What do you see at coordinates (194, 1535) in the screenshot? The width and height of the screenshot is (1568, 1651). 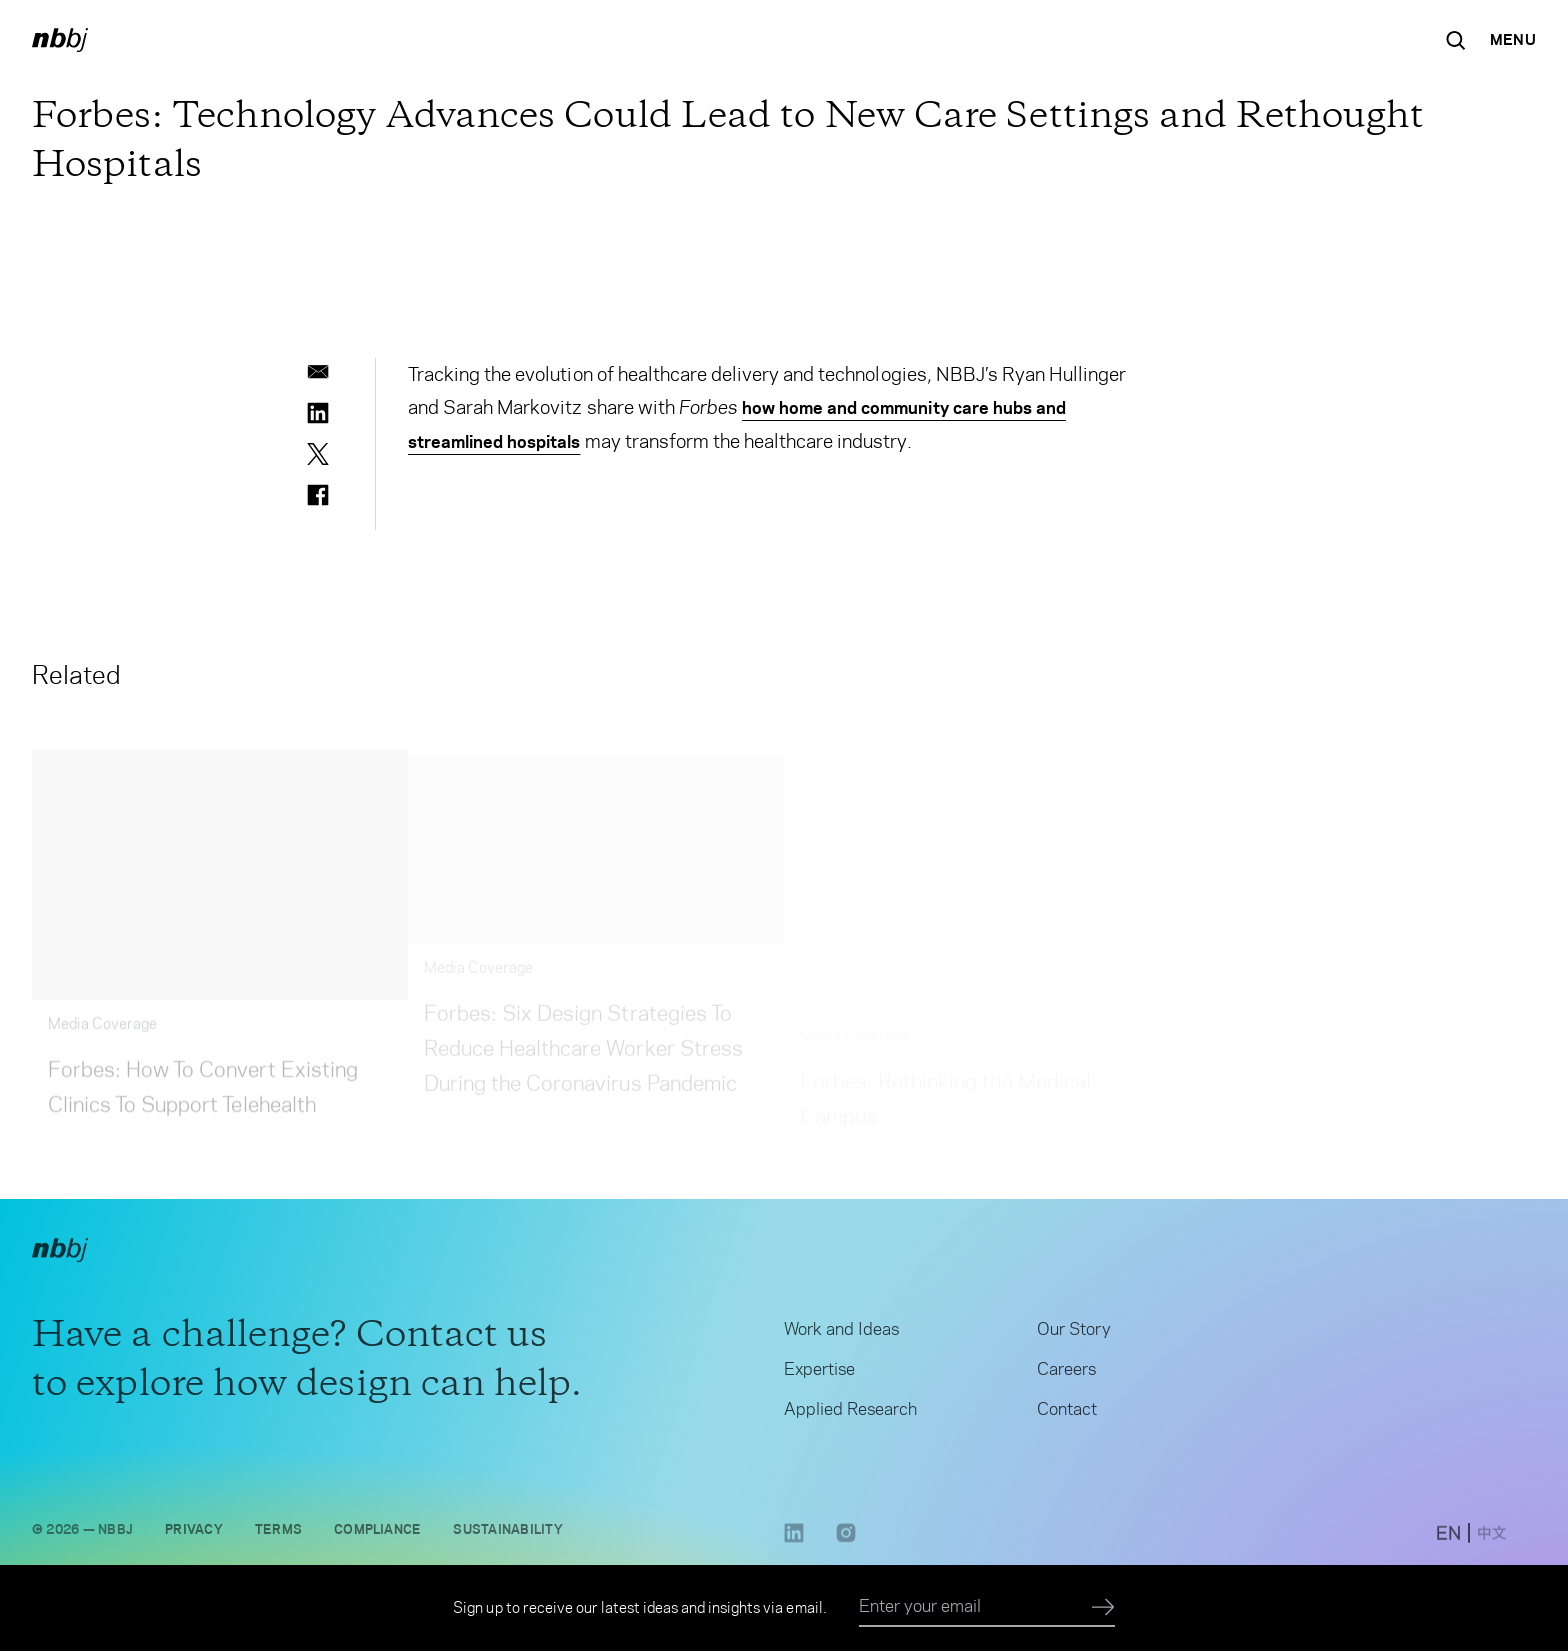 I see `Privacy` at bounding box center [194, 1535].